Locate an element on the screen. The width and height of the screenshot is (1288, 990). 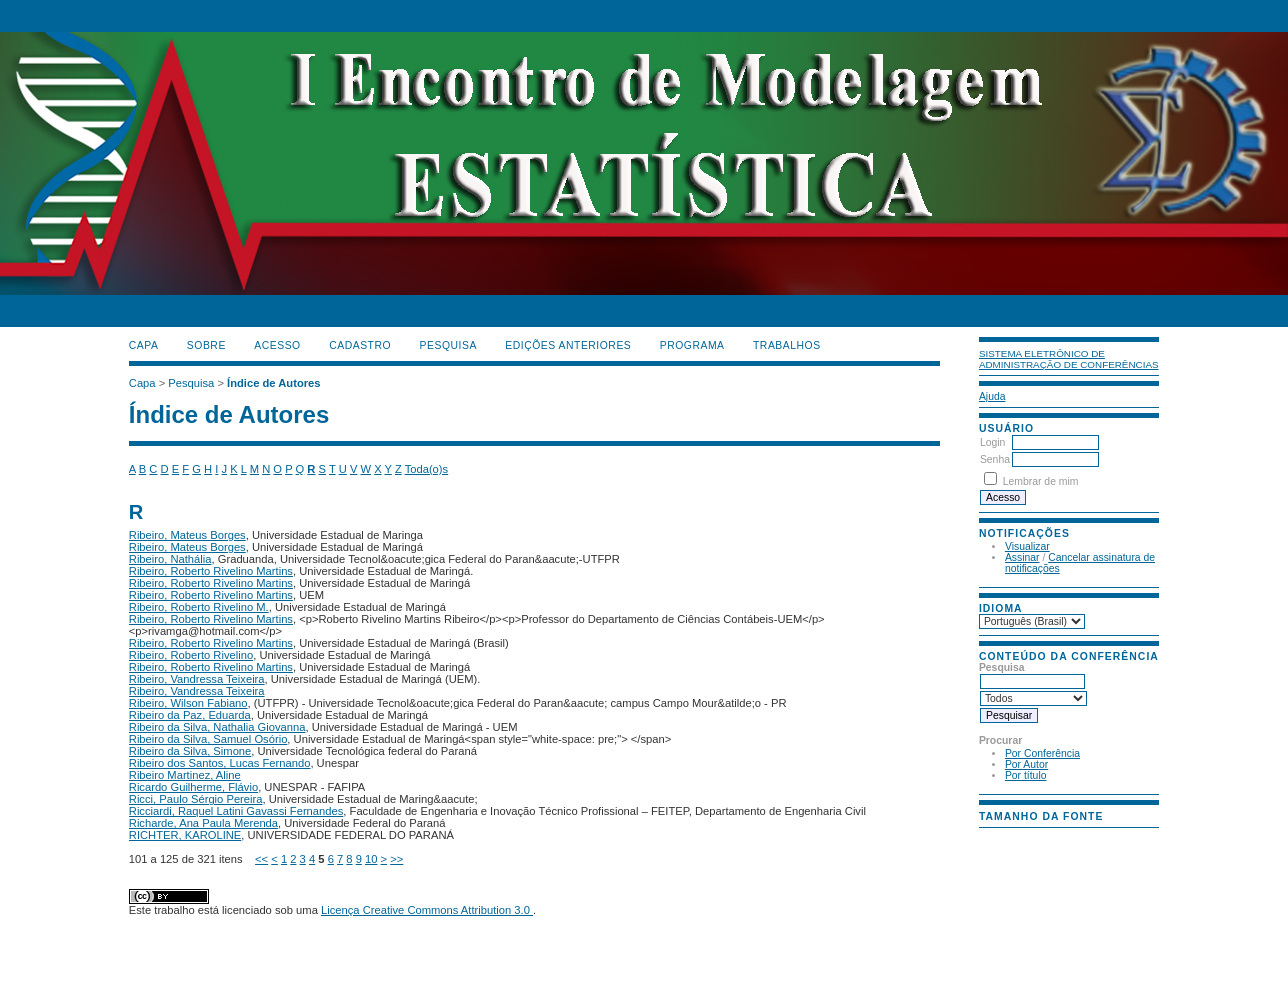
Visualizar is located at coordinates (1027, 546).